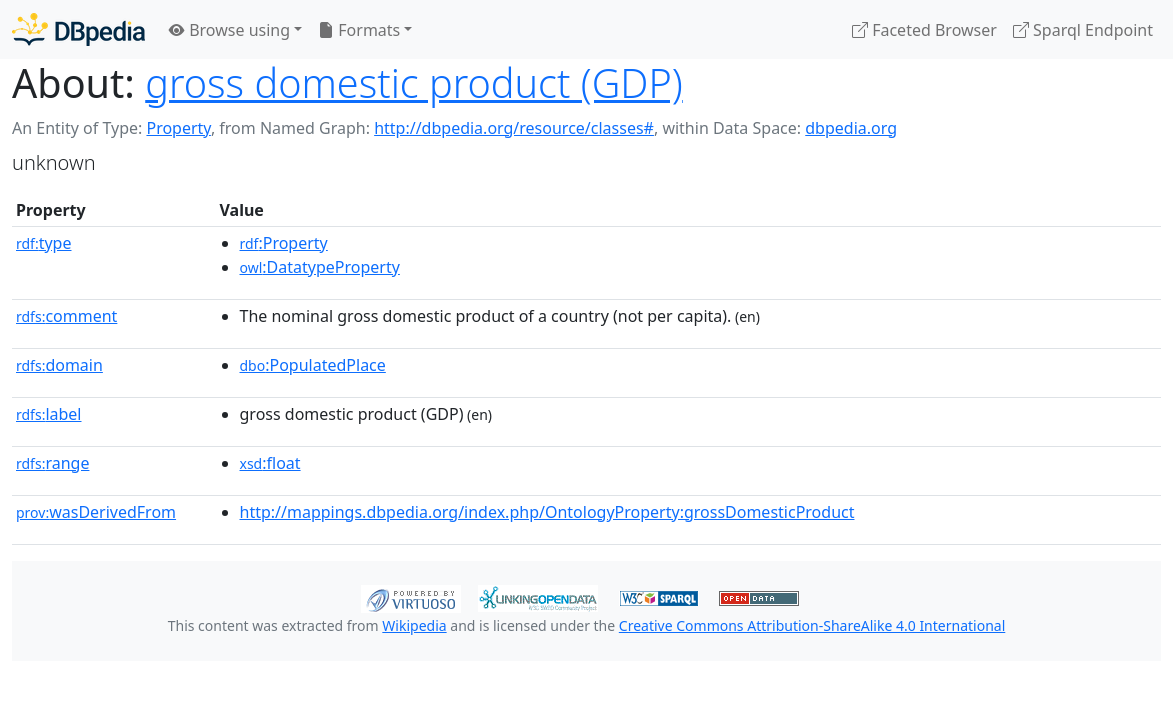 The image size is (1173, 720). I want to click on :DatatypeProperty, so click(320, 267).